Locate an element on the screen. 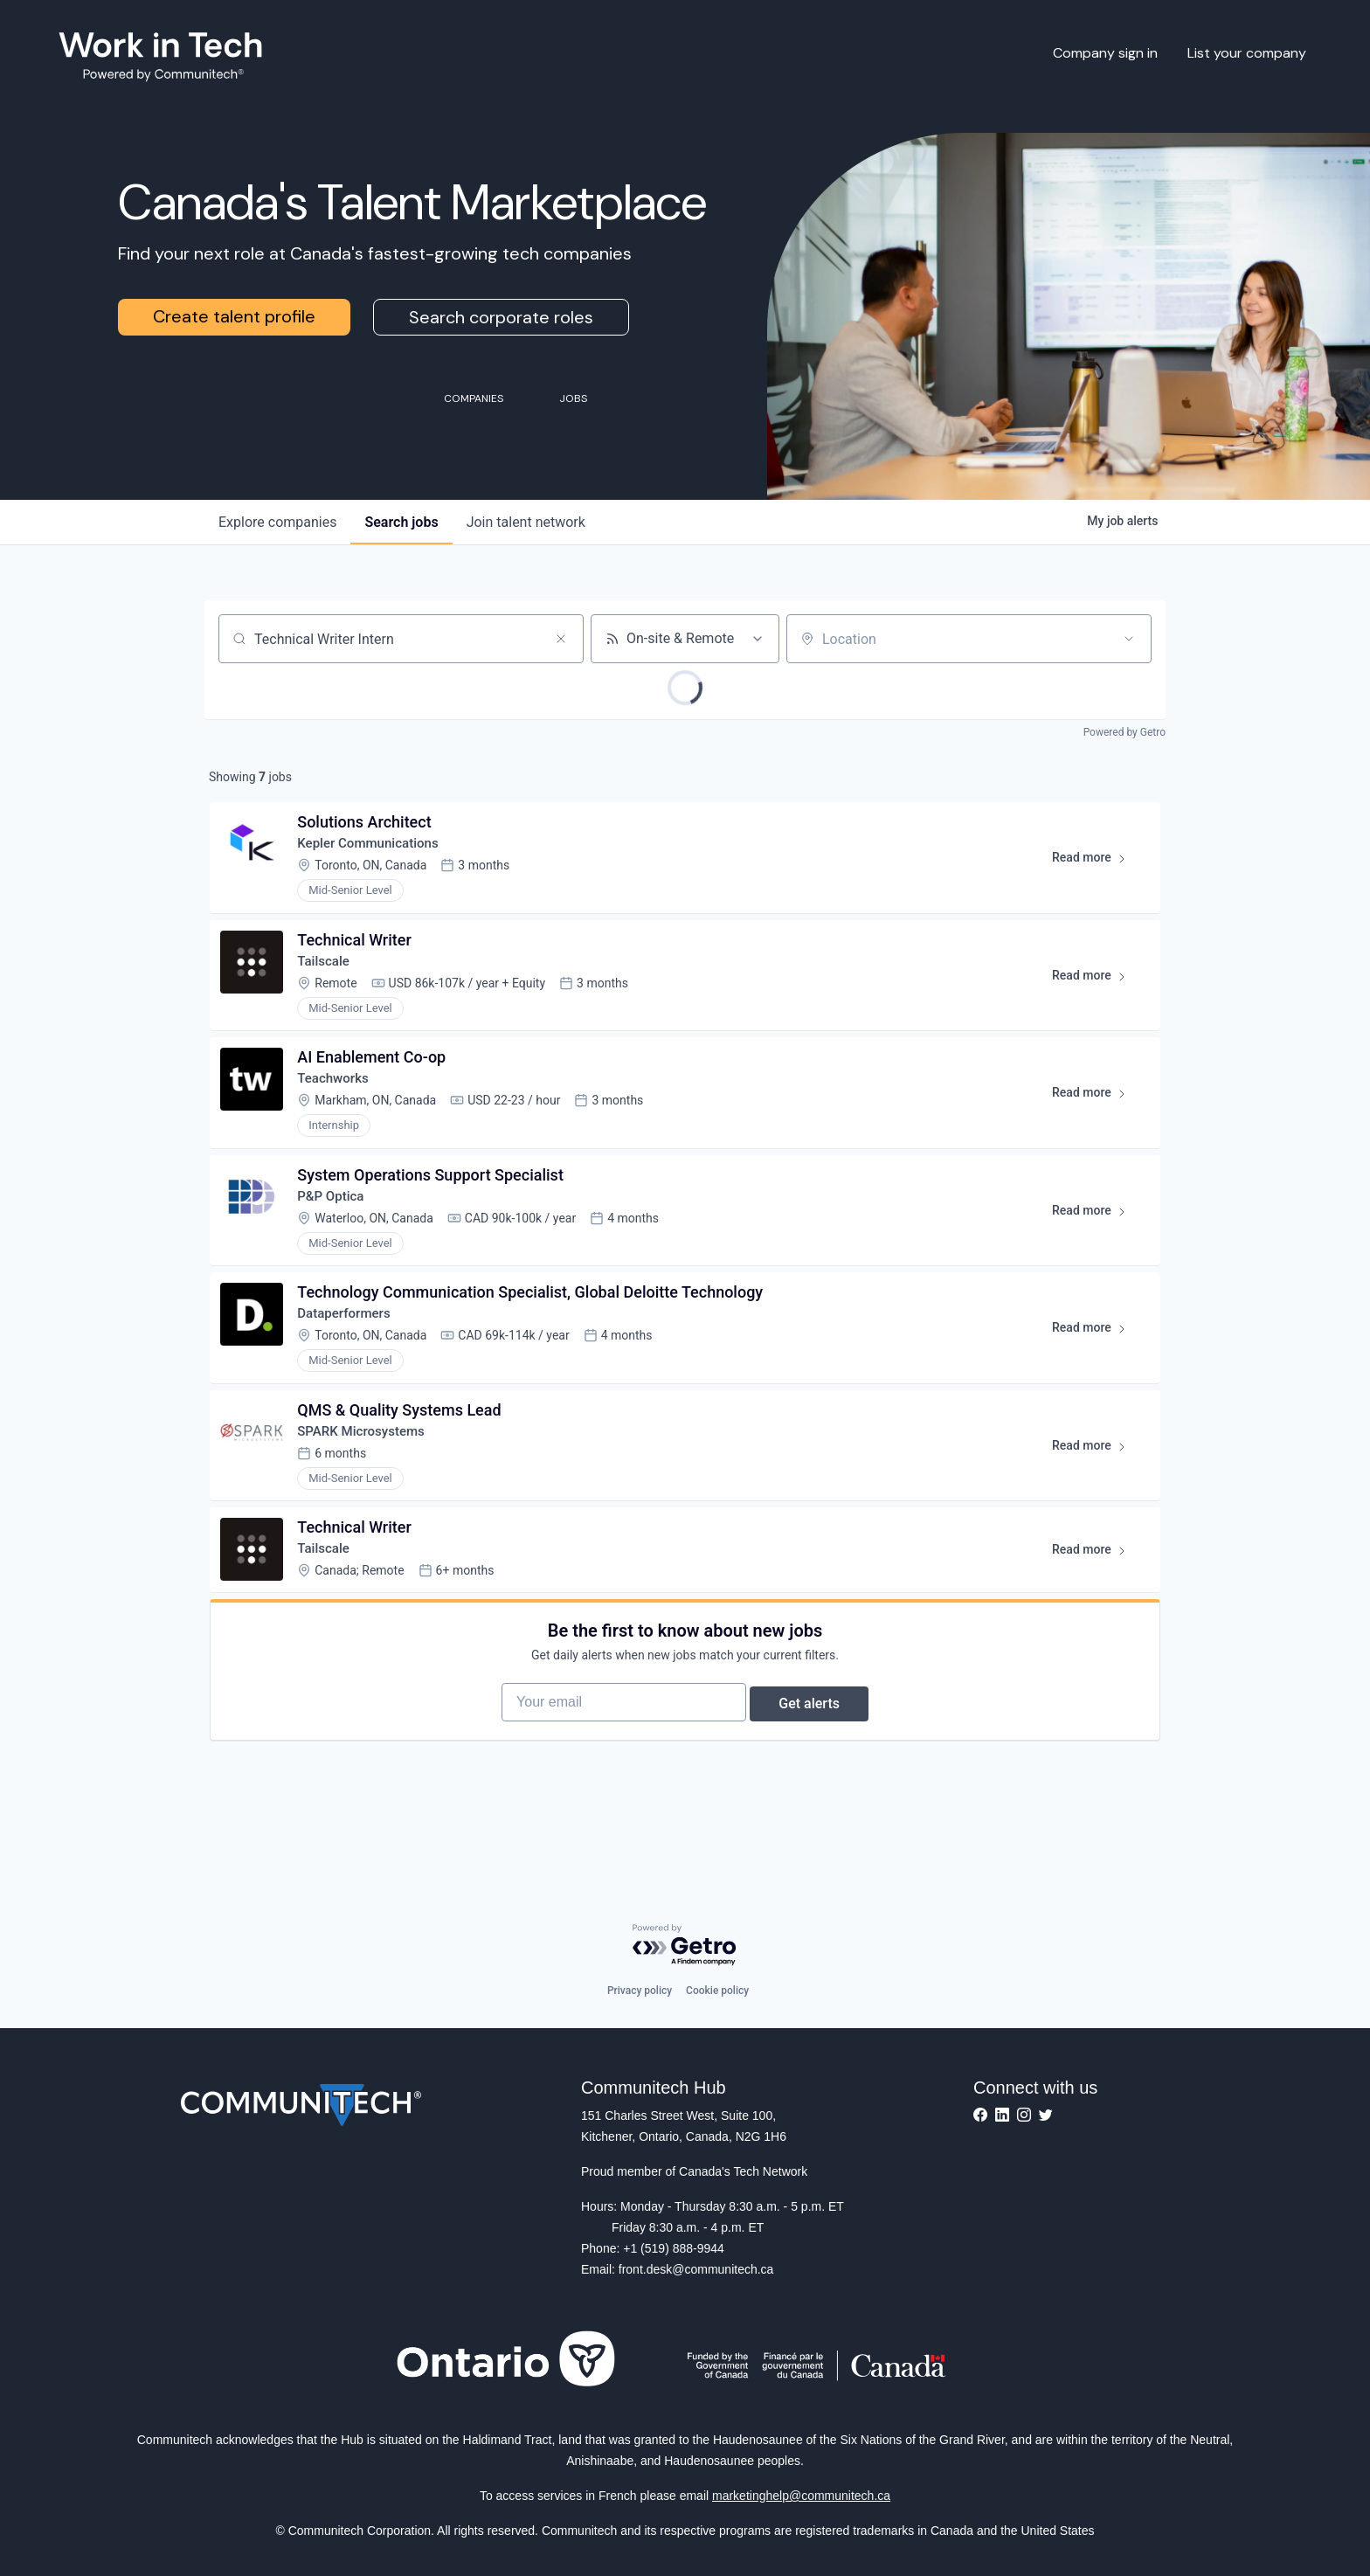 The width and height of the screenshot is (1370, 2576). [Clear search] is located at coordinates (561, 639).